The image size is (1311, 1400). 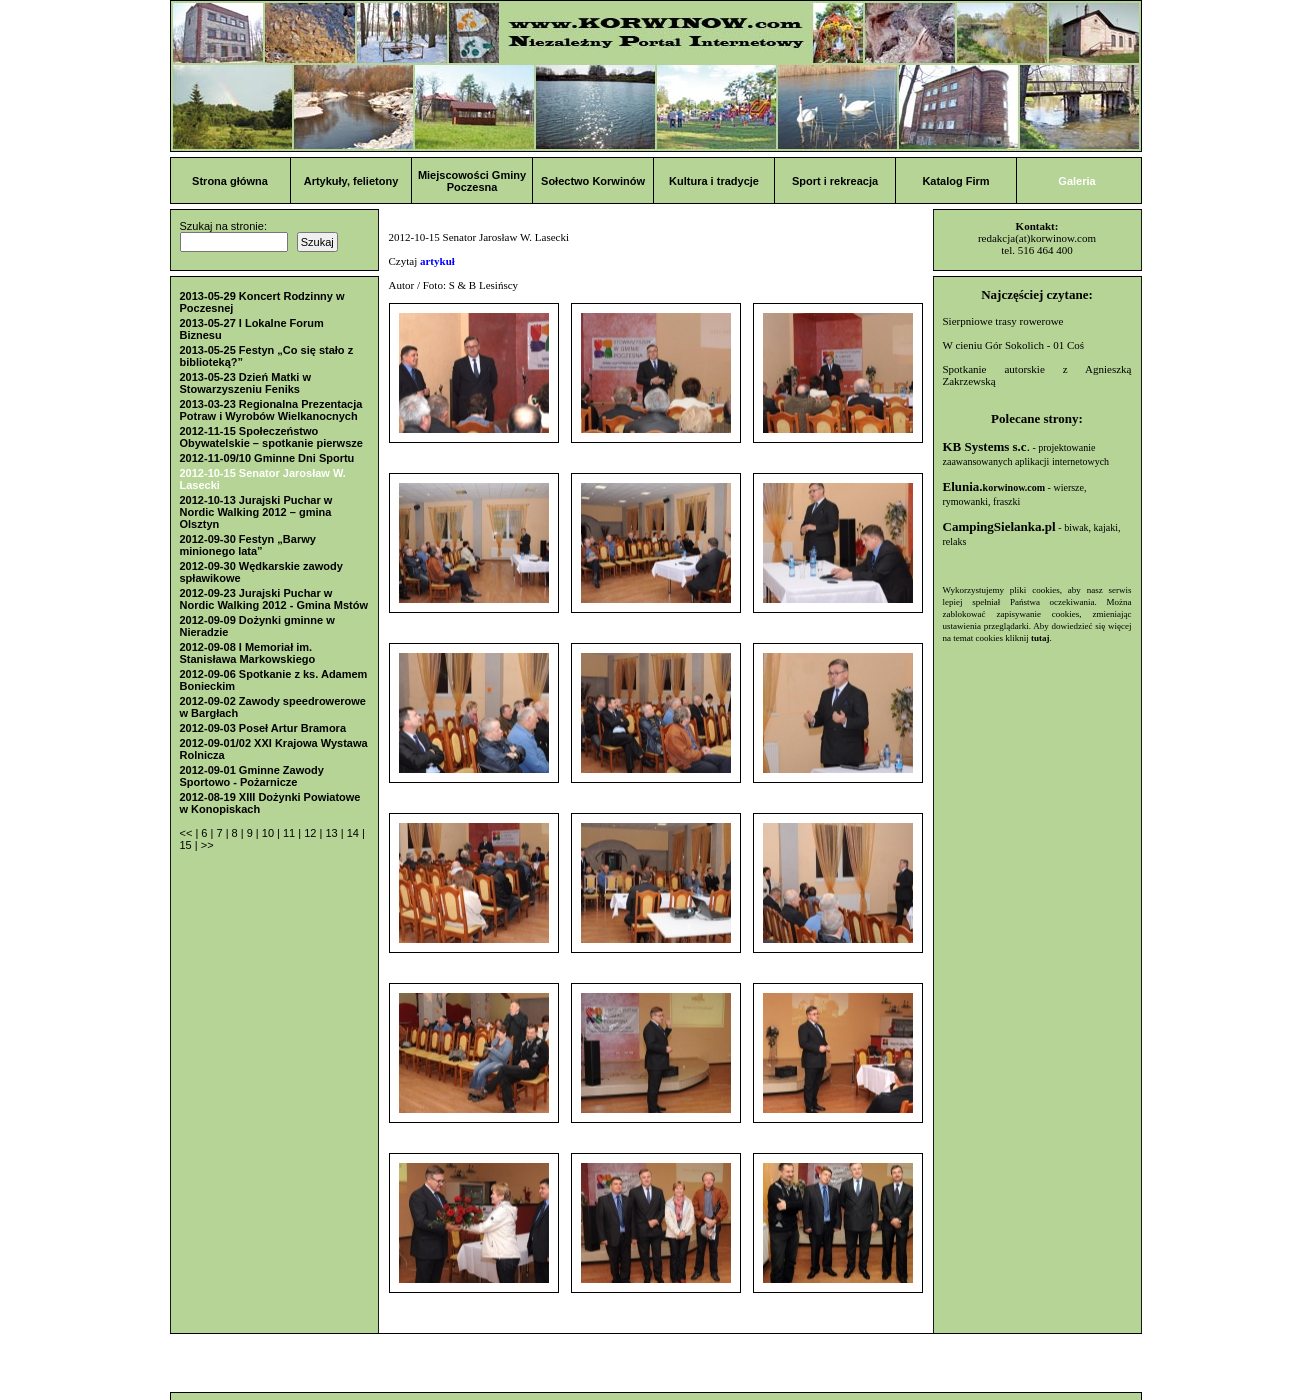 What do you see at coordinates (311, 833) in the screenshot?
I see `12` at bounding box center [311, 833].